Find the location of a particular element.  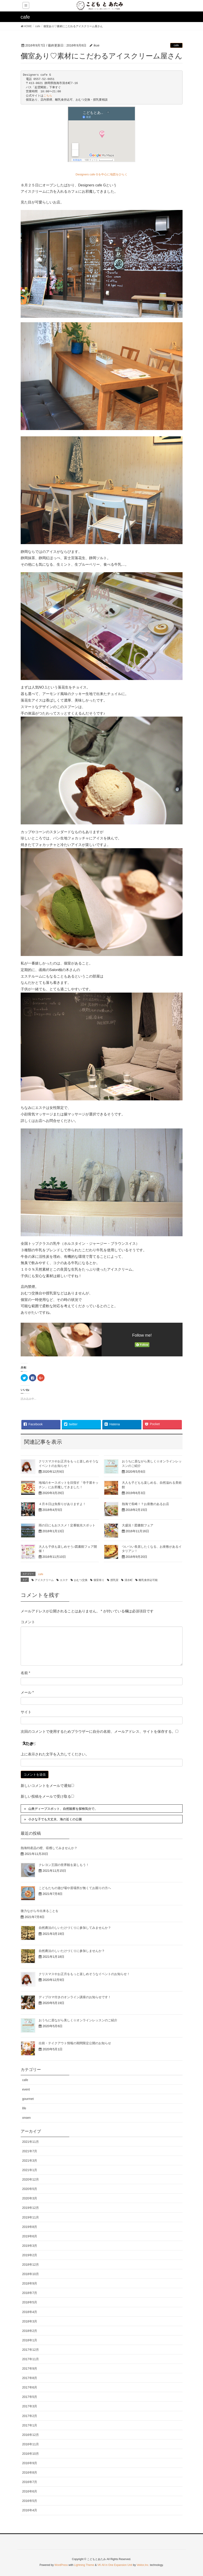

cafe is located at coordinates (176, 45).